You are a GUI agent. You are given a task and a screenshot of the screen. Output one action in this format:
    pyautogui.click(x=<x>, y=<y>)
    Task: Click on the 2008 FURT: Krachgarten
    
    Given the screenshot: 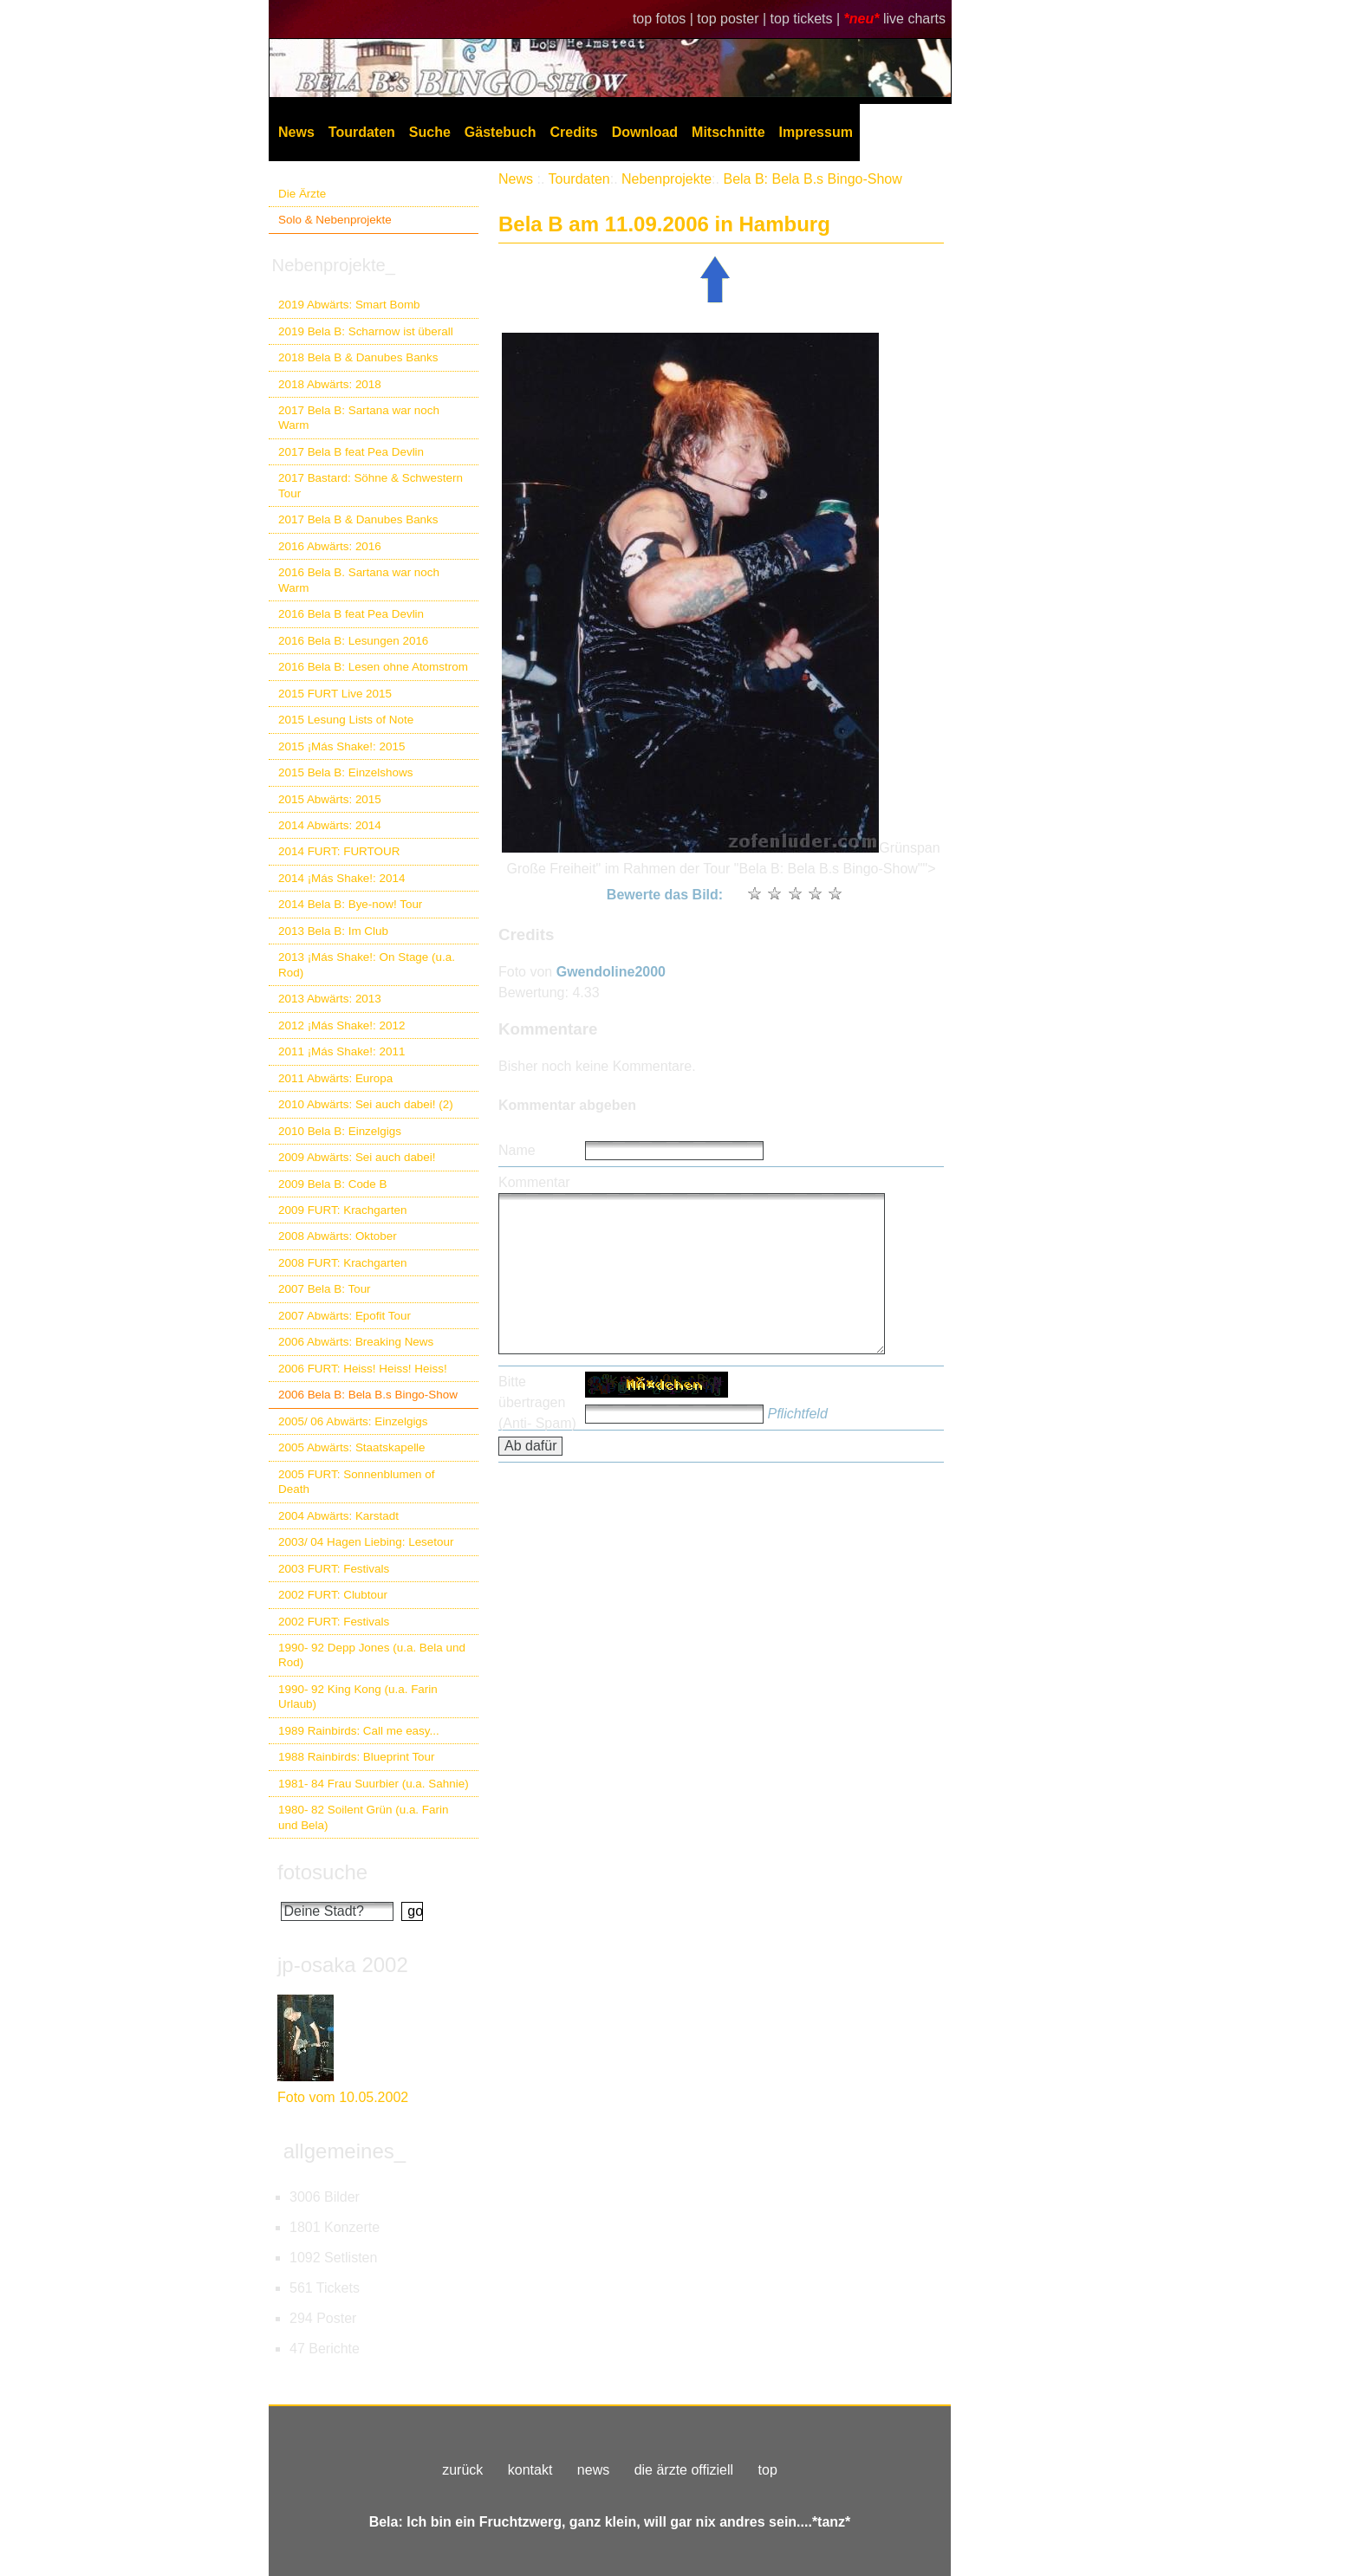 What is the action you would take?
    pyautogui.click(x=342, y=1262)
    